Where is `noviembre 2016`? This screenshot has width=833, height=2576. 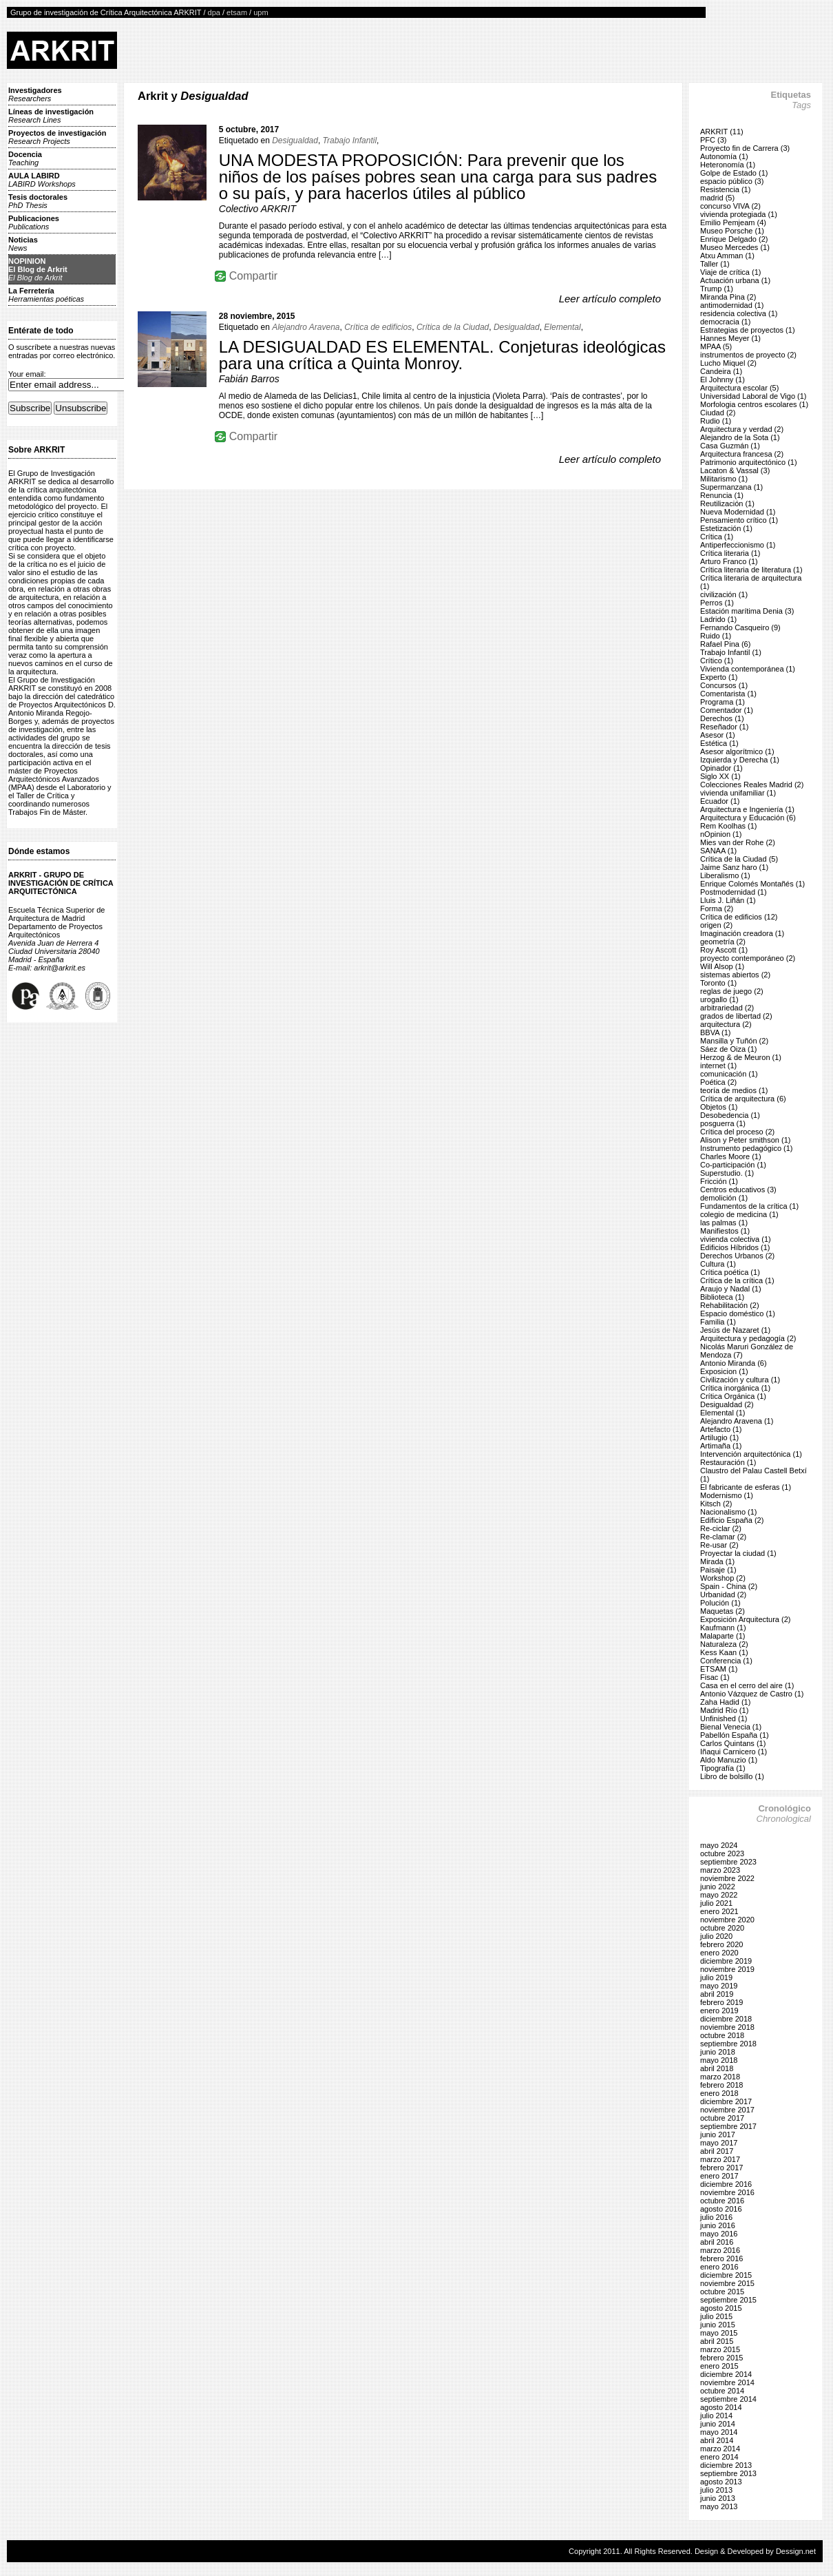
noviembre 2016 is located at coordinates (727, 2192).